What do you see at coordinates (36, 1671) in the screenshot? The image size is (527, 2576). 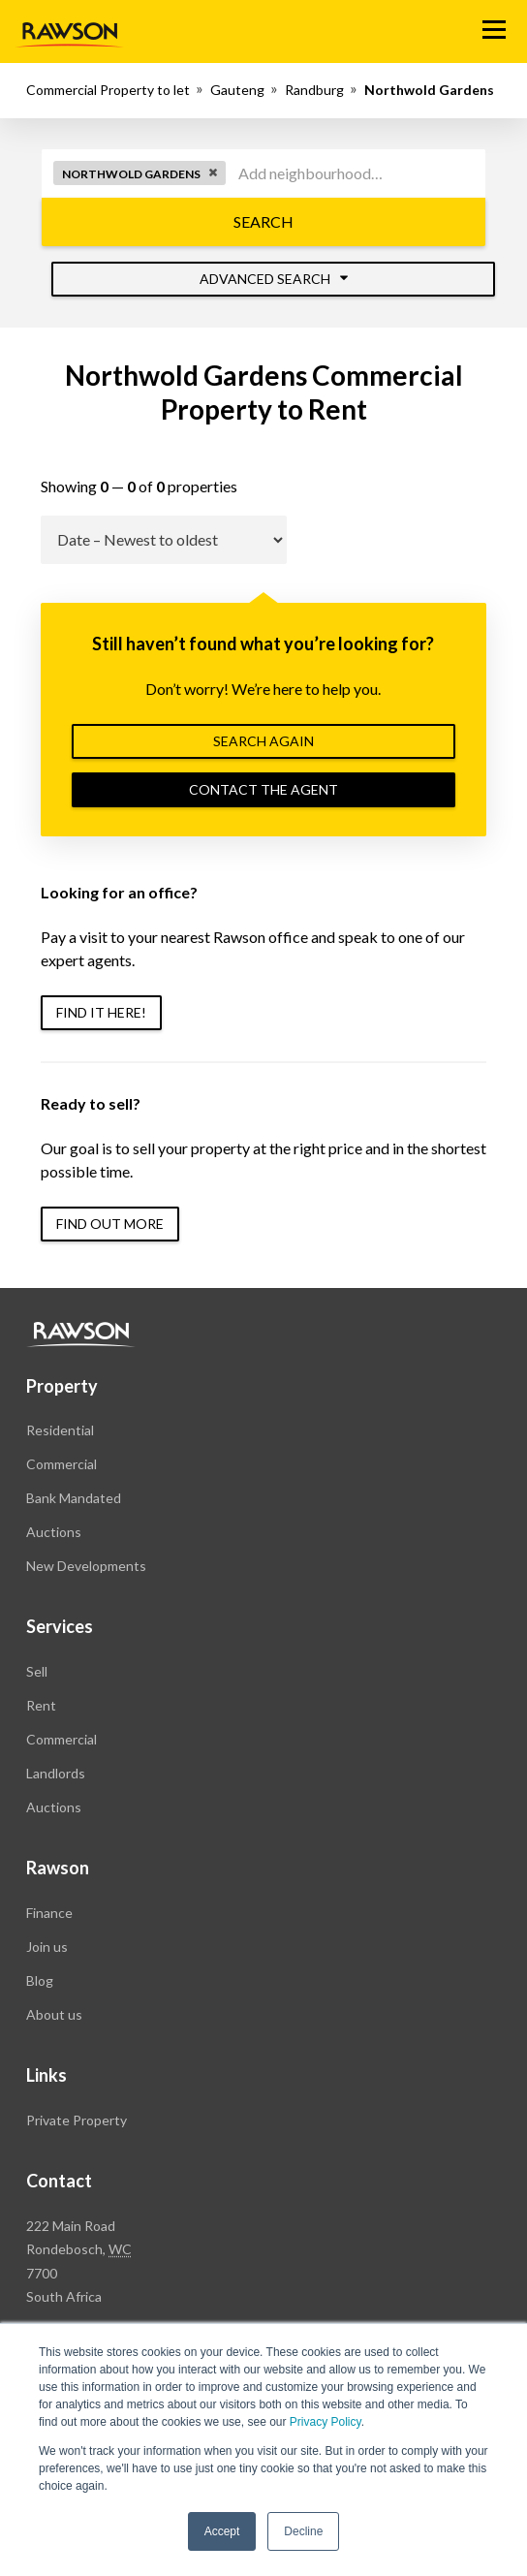 I see `Sell` at bounding box center [36, 1671].